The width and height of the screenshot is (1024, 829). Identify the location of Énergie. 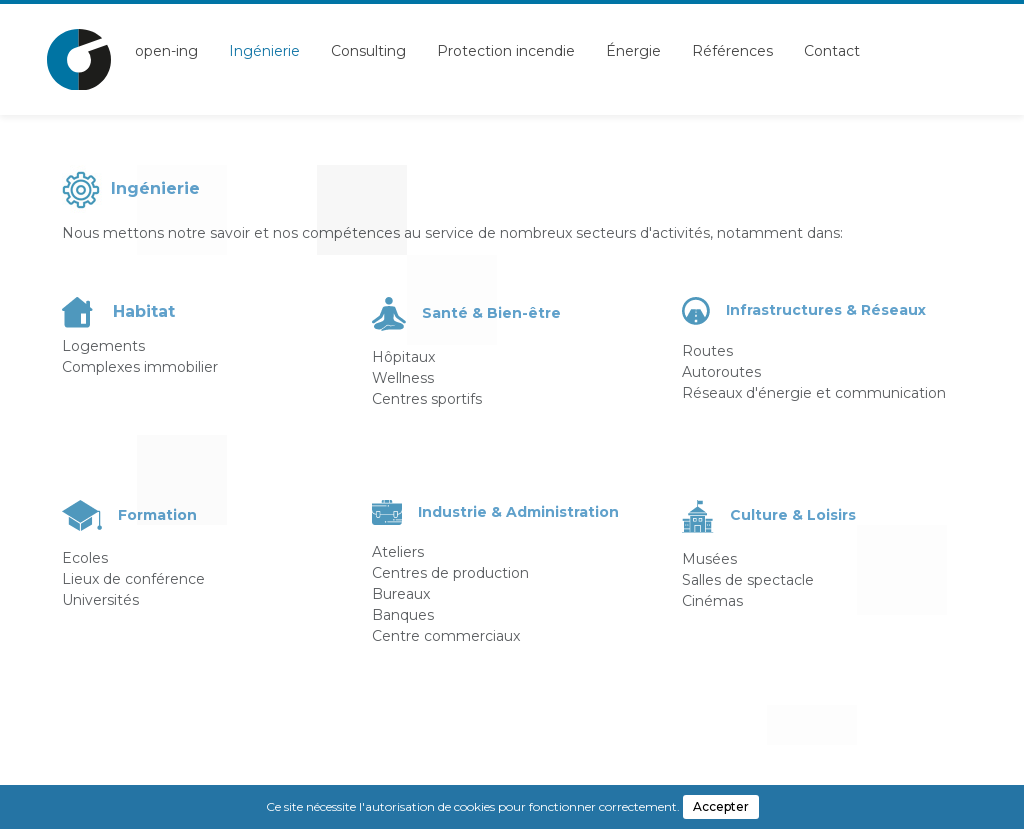
(633, 51).